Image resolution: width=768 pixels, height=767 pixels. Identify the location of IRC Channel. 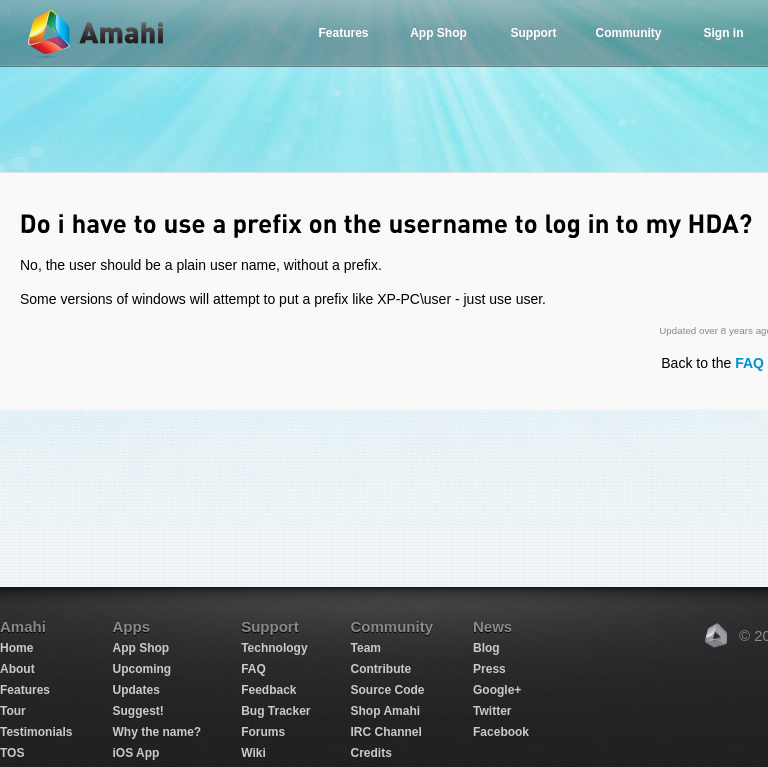
(386, 732).